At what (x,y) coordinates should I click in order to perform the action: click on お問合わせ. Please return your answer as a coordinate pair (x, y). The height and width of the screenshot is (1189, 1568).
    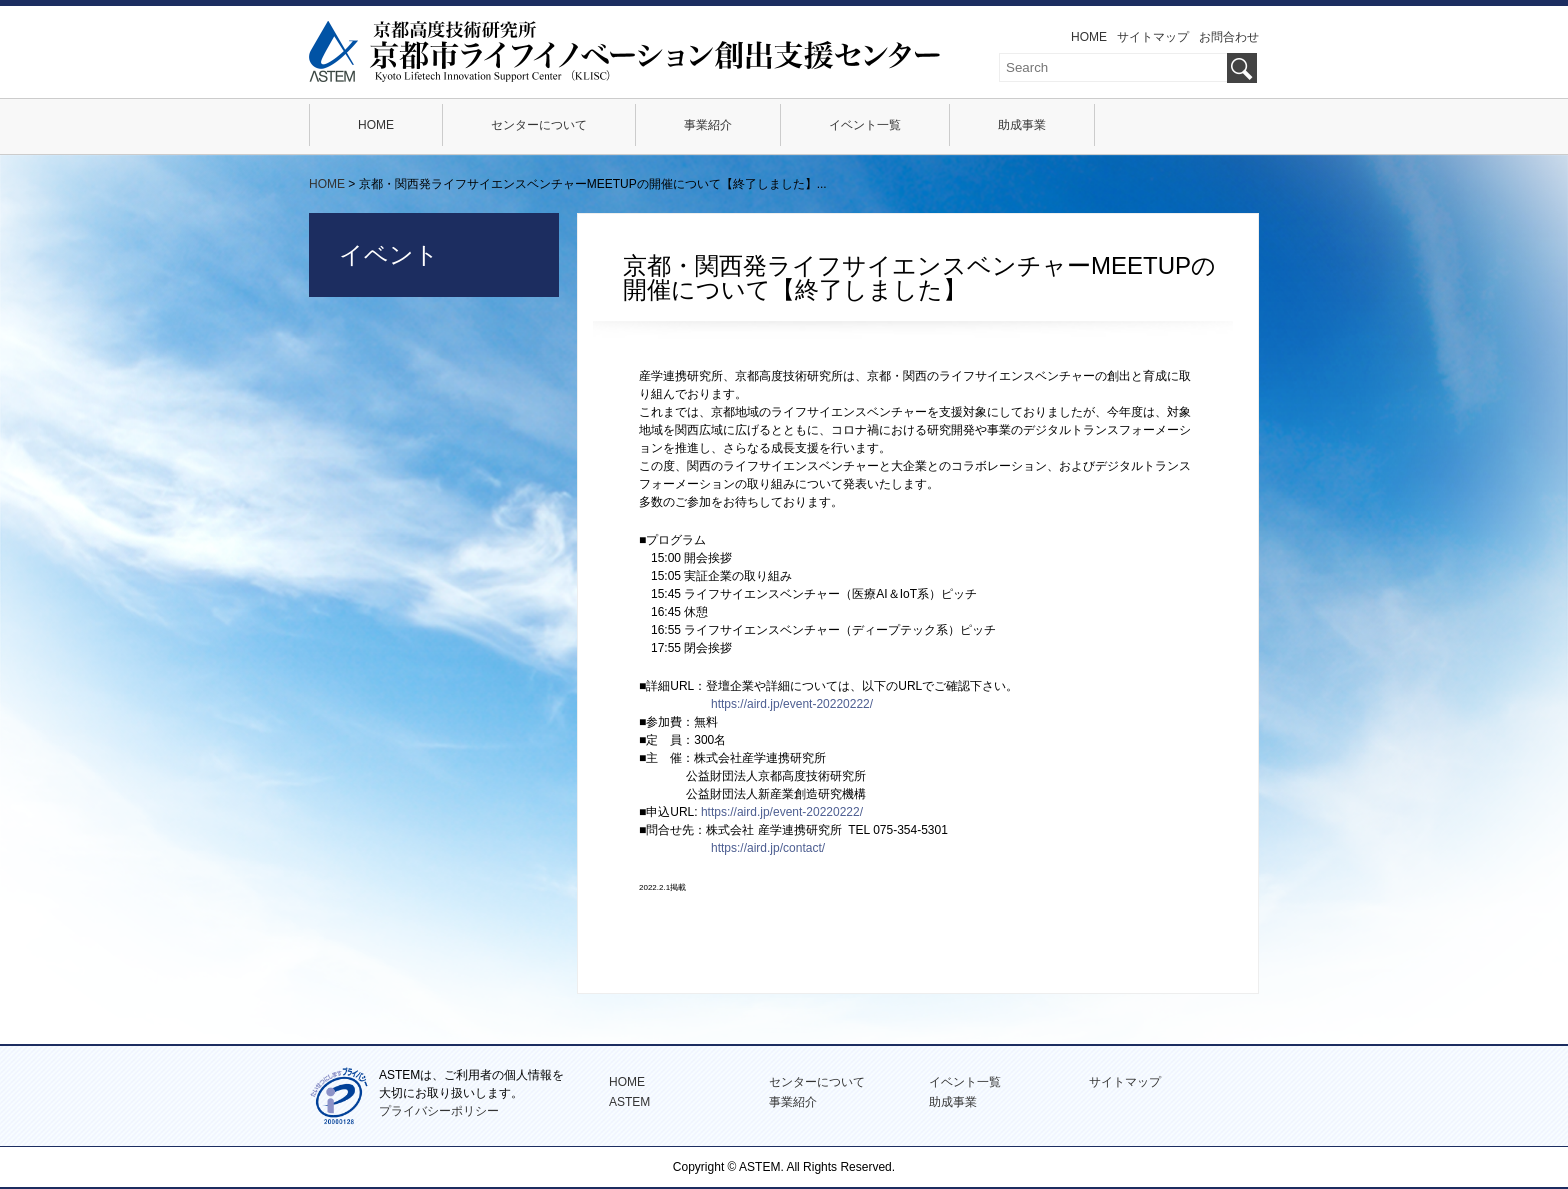
    Looking at the image, I should click on (1229, 37).